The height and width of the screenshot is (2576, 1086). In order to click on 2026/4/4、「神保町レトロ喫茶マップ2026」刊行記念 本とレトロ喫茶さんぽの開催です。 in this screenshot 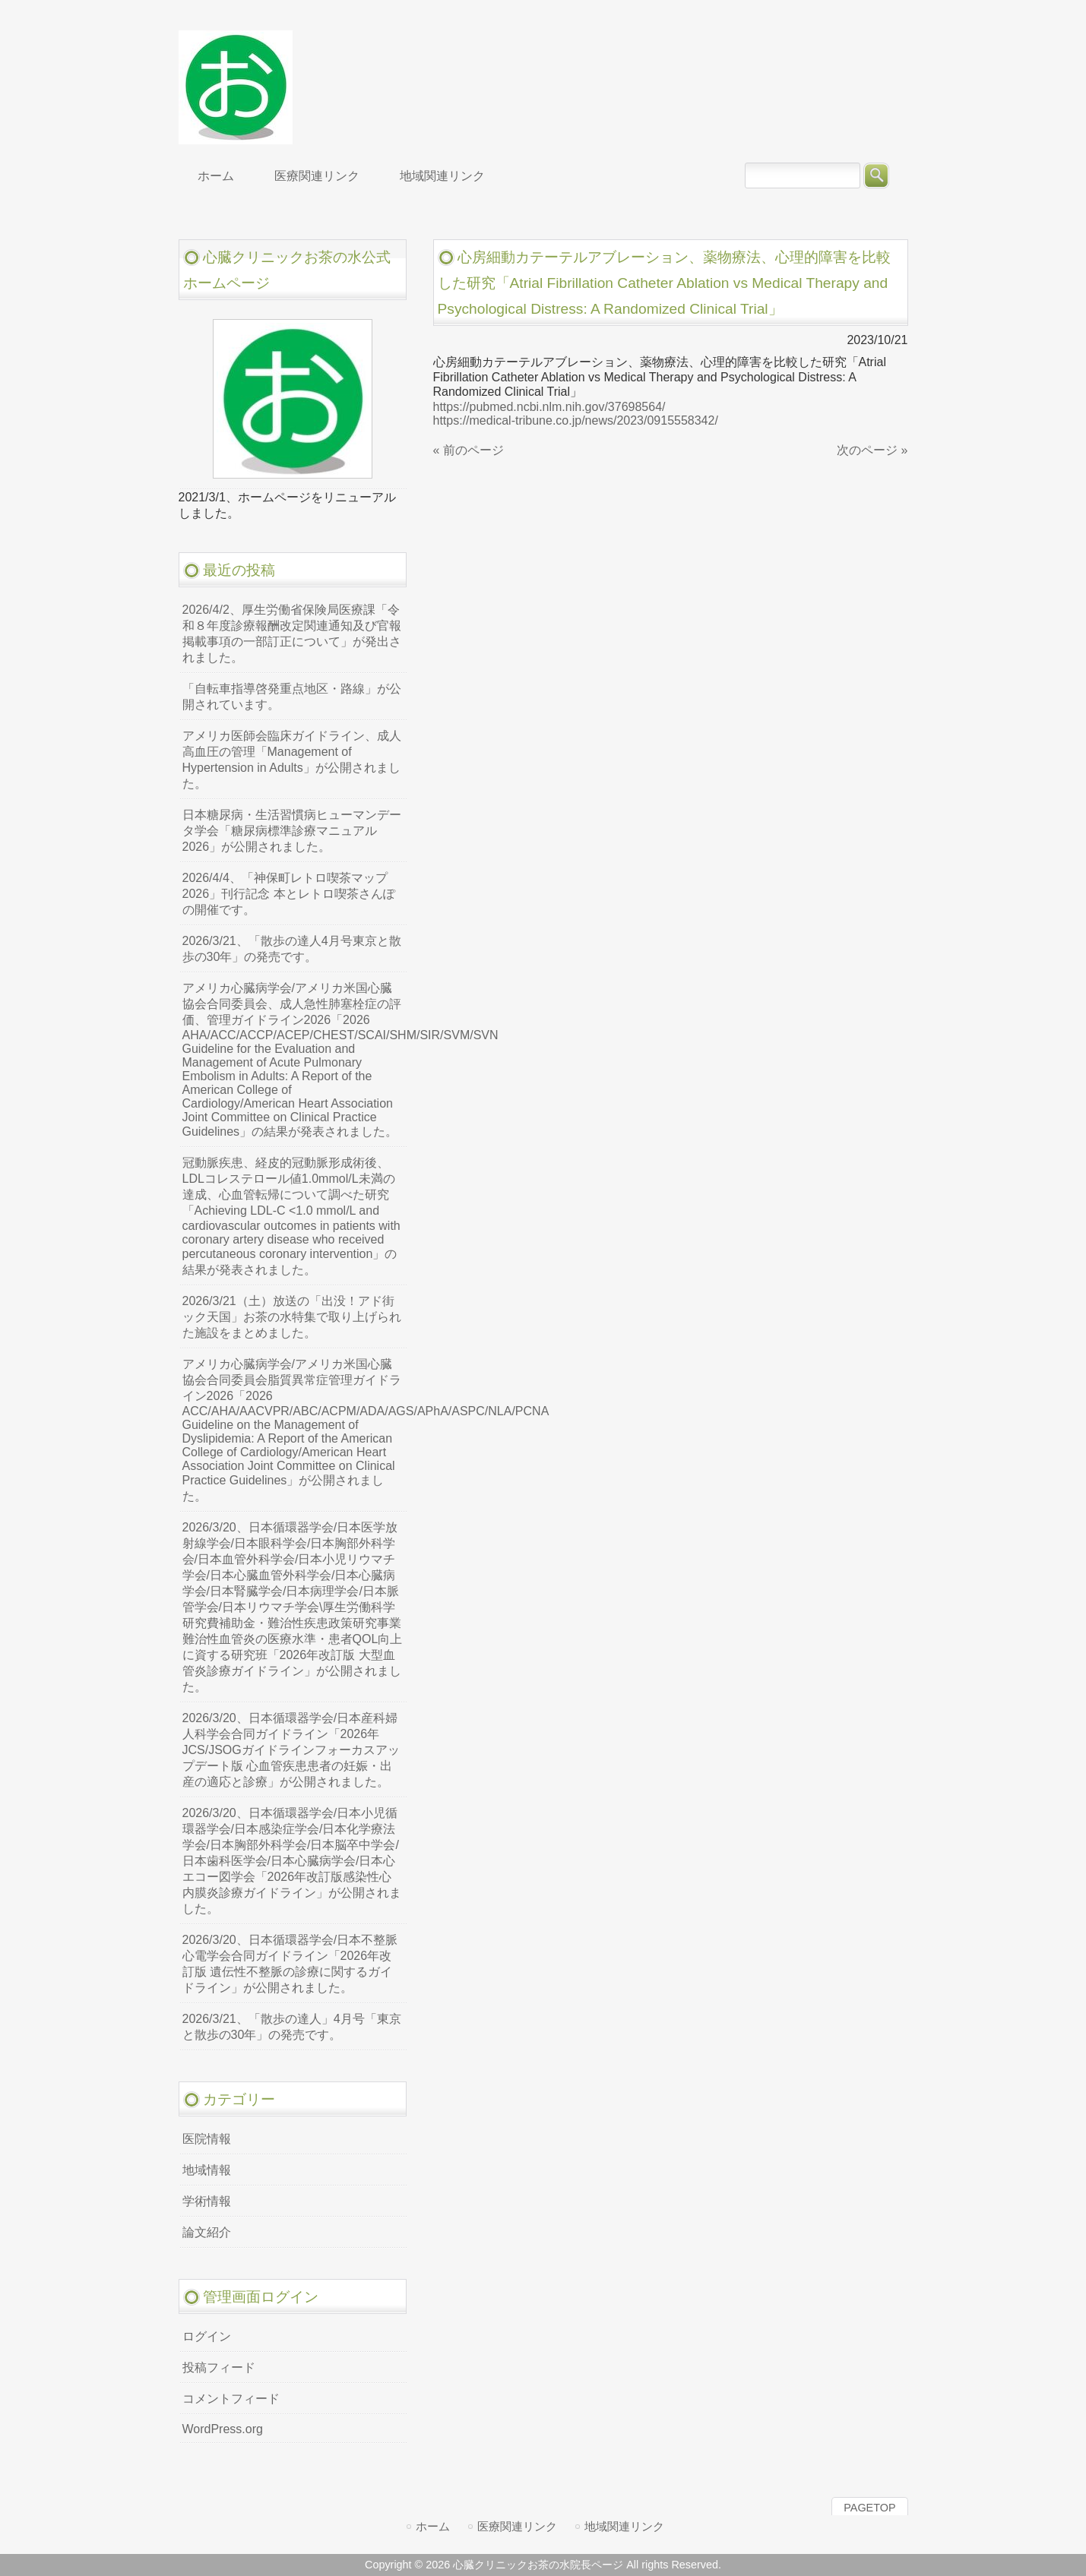, I will do `click(288, 893)`.